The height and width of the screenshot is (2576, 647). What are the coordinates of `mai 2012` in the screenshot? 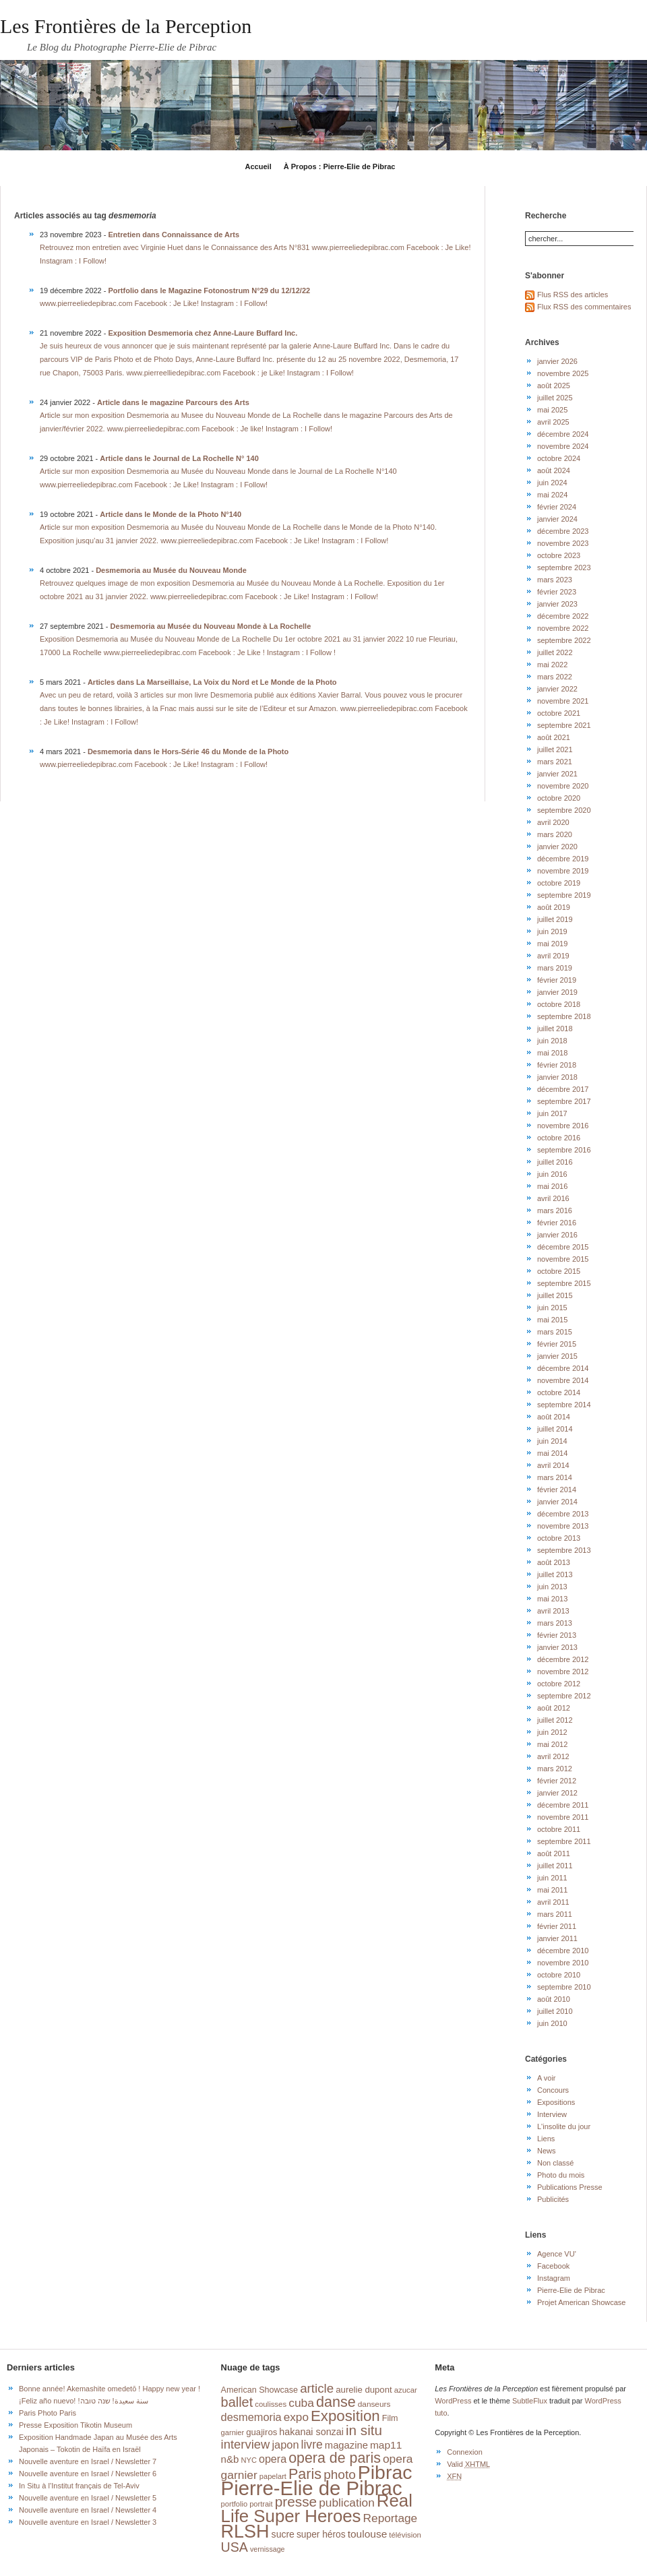 It's located at (552, 1744).